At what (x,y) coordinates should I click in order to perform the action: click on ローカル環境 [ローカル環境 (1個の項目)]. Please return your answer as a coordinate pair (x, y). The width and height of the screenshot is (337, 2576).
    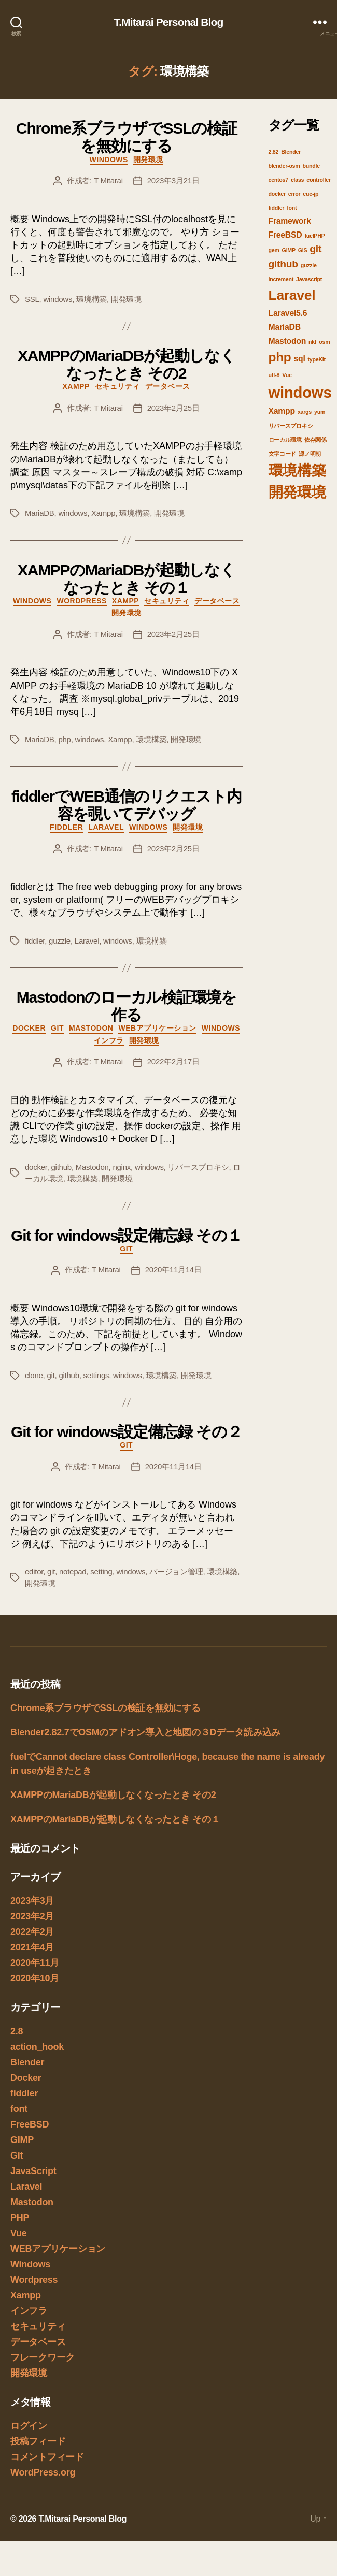
    Looking at the image, I should click on (285, 440).